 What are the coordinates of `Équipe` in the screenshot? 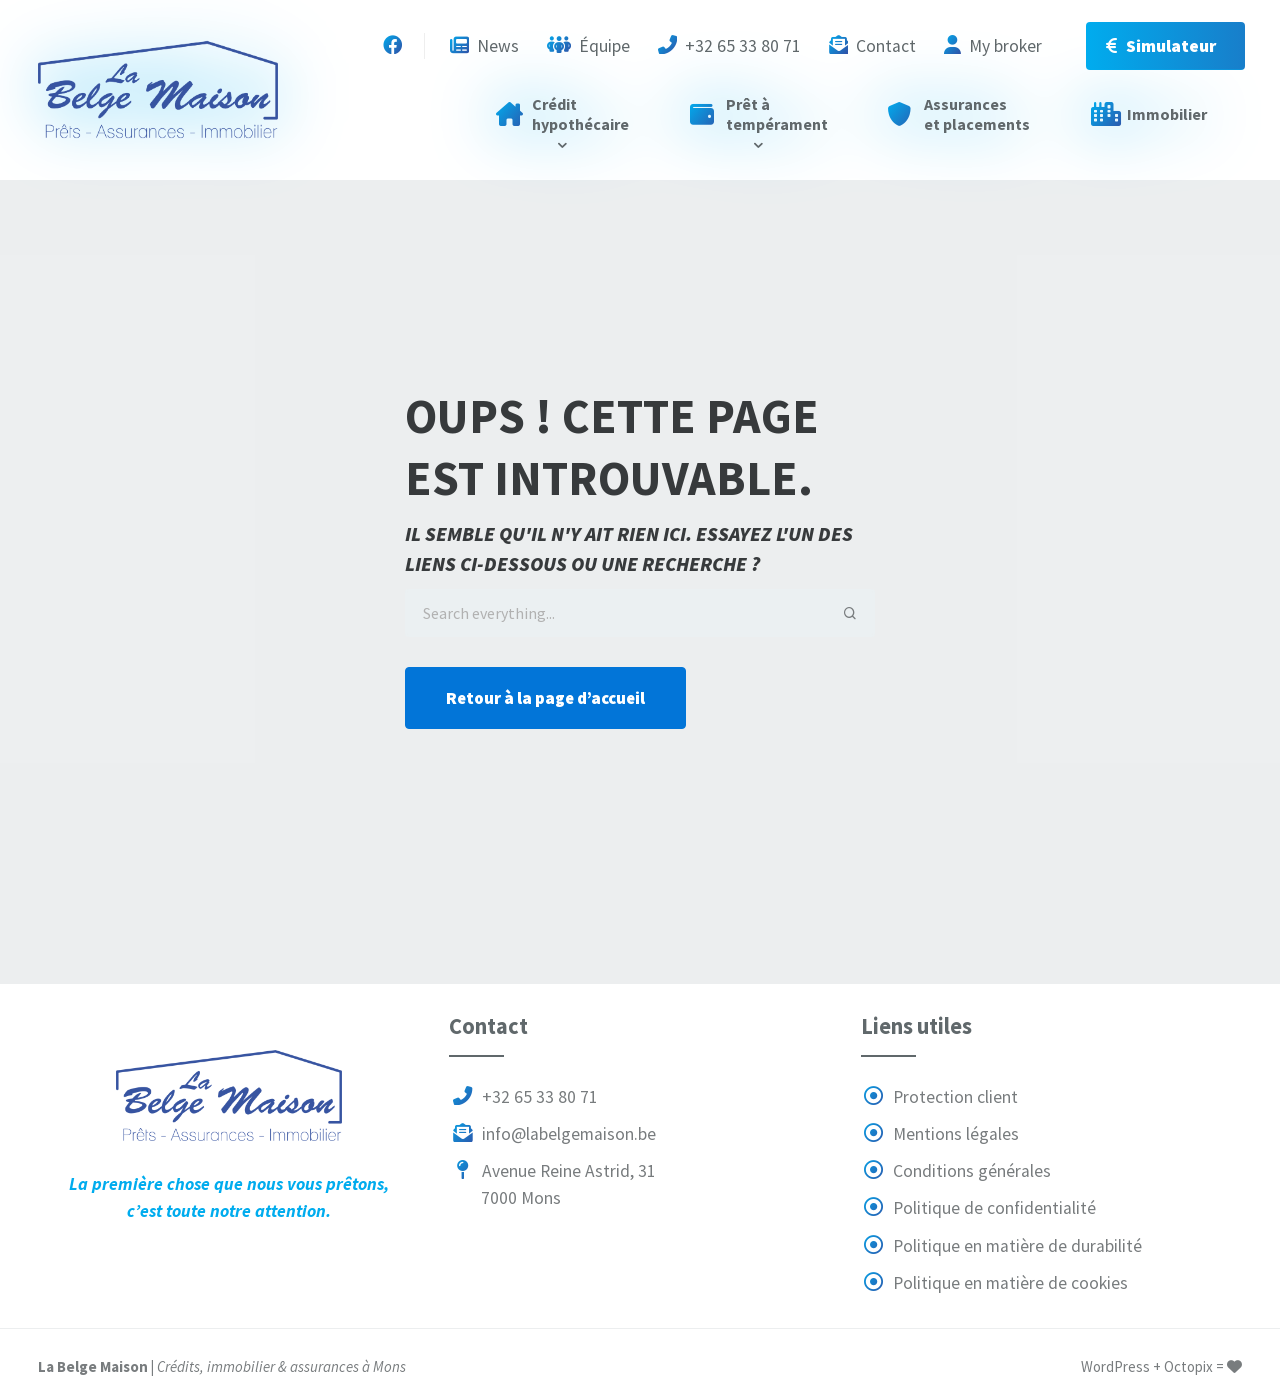 It's located at (588, 46).